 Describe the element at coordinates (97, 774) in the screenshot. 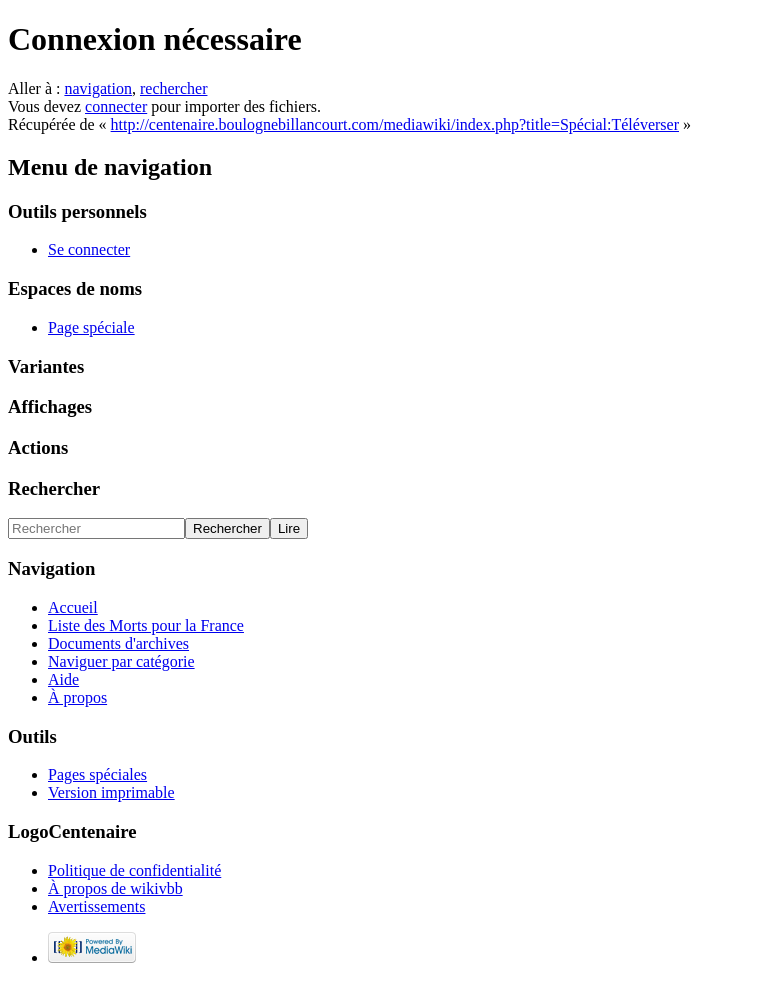

I see `Pages spéciales` at that location.